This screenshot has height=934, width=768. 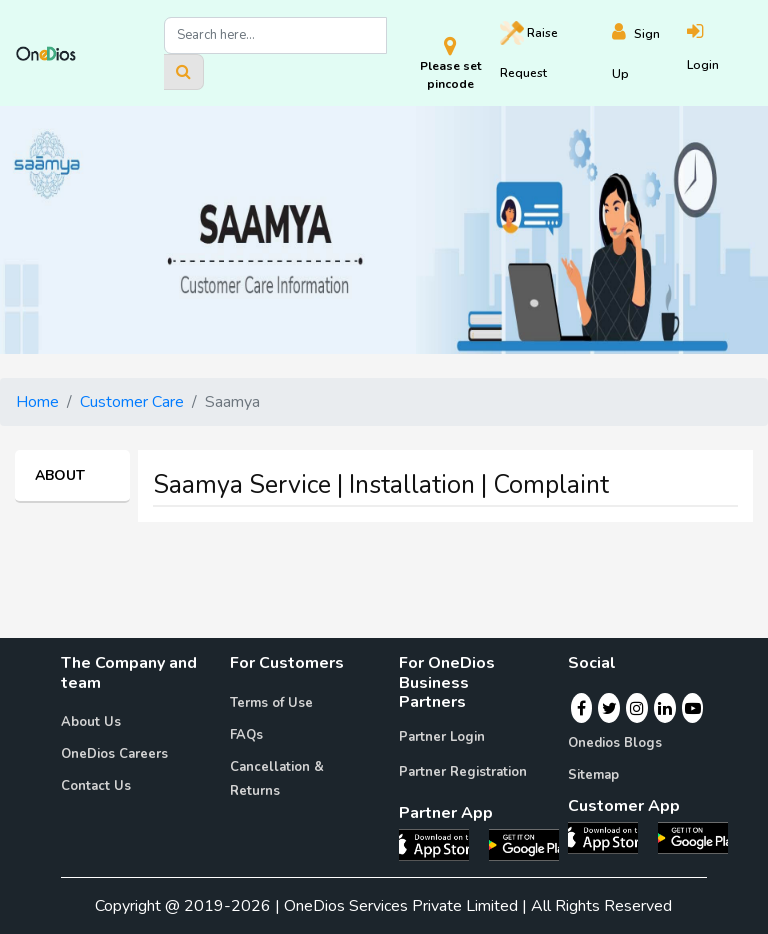 I want to click on About Us, so click(x=91, y=722).